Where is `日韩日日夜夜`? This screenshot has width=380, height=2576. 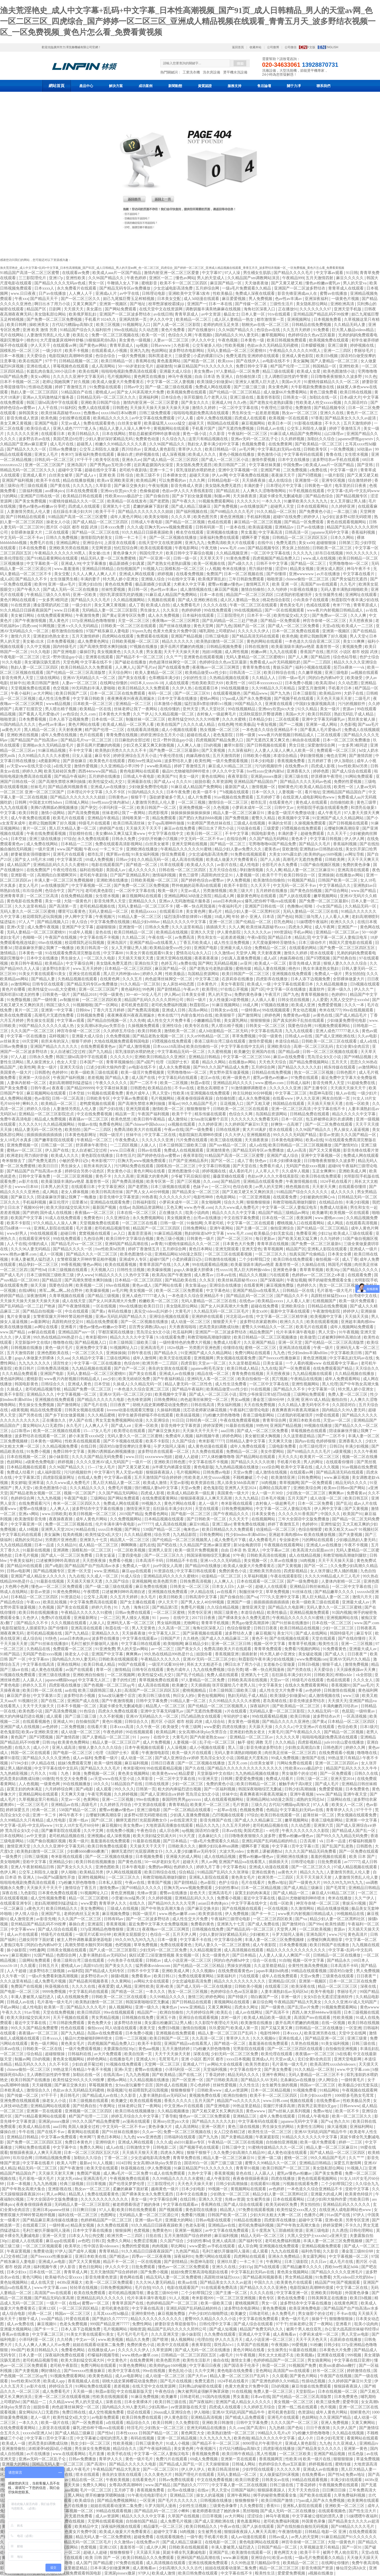
日韩日日夜夜 is located at coordinates (265, 1628).